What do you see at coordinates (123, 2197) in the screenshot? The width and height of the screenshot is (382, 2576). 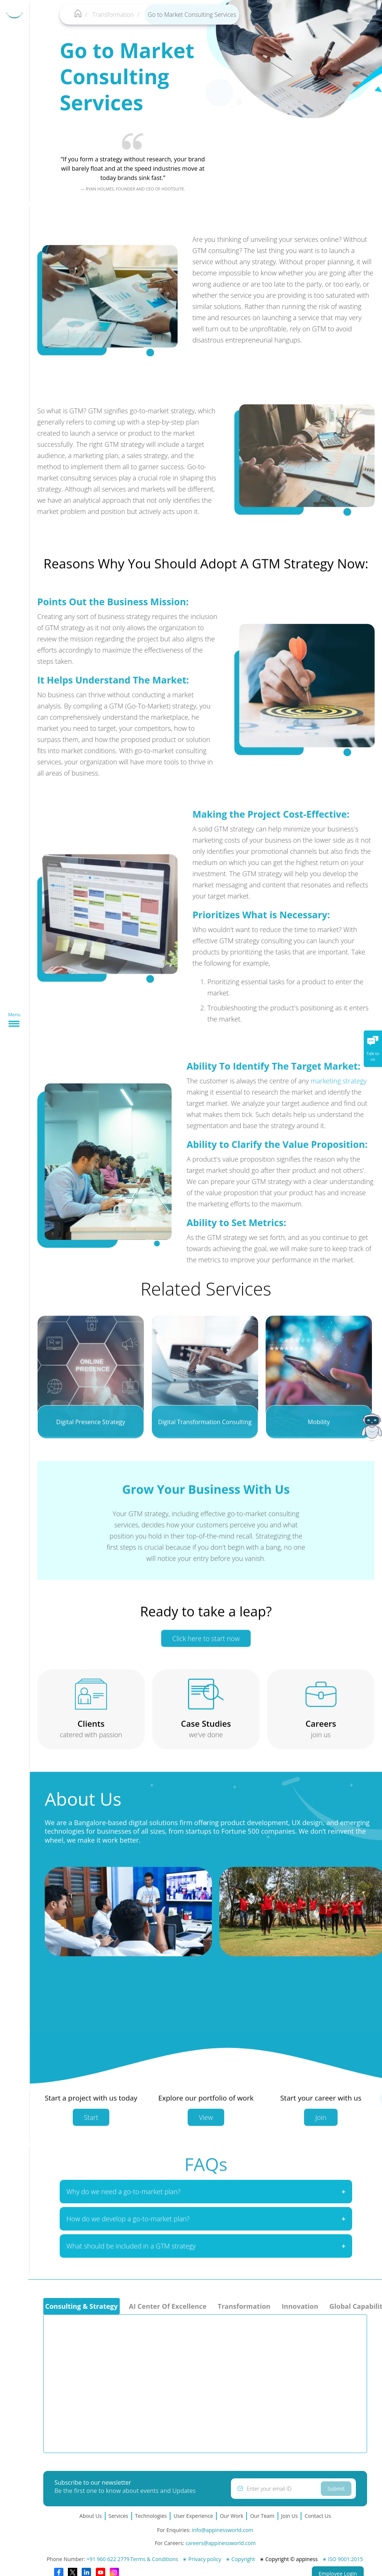 I see `Why do we need a go-to-market plan?` at bounding box center [123, 2197].